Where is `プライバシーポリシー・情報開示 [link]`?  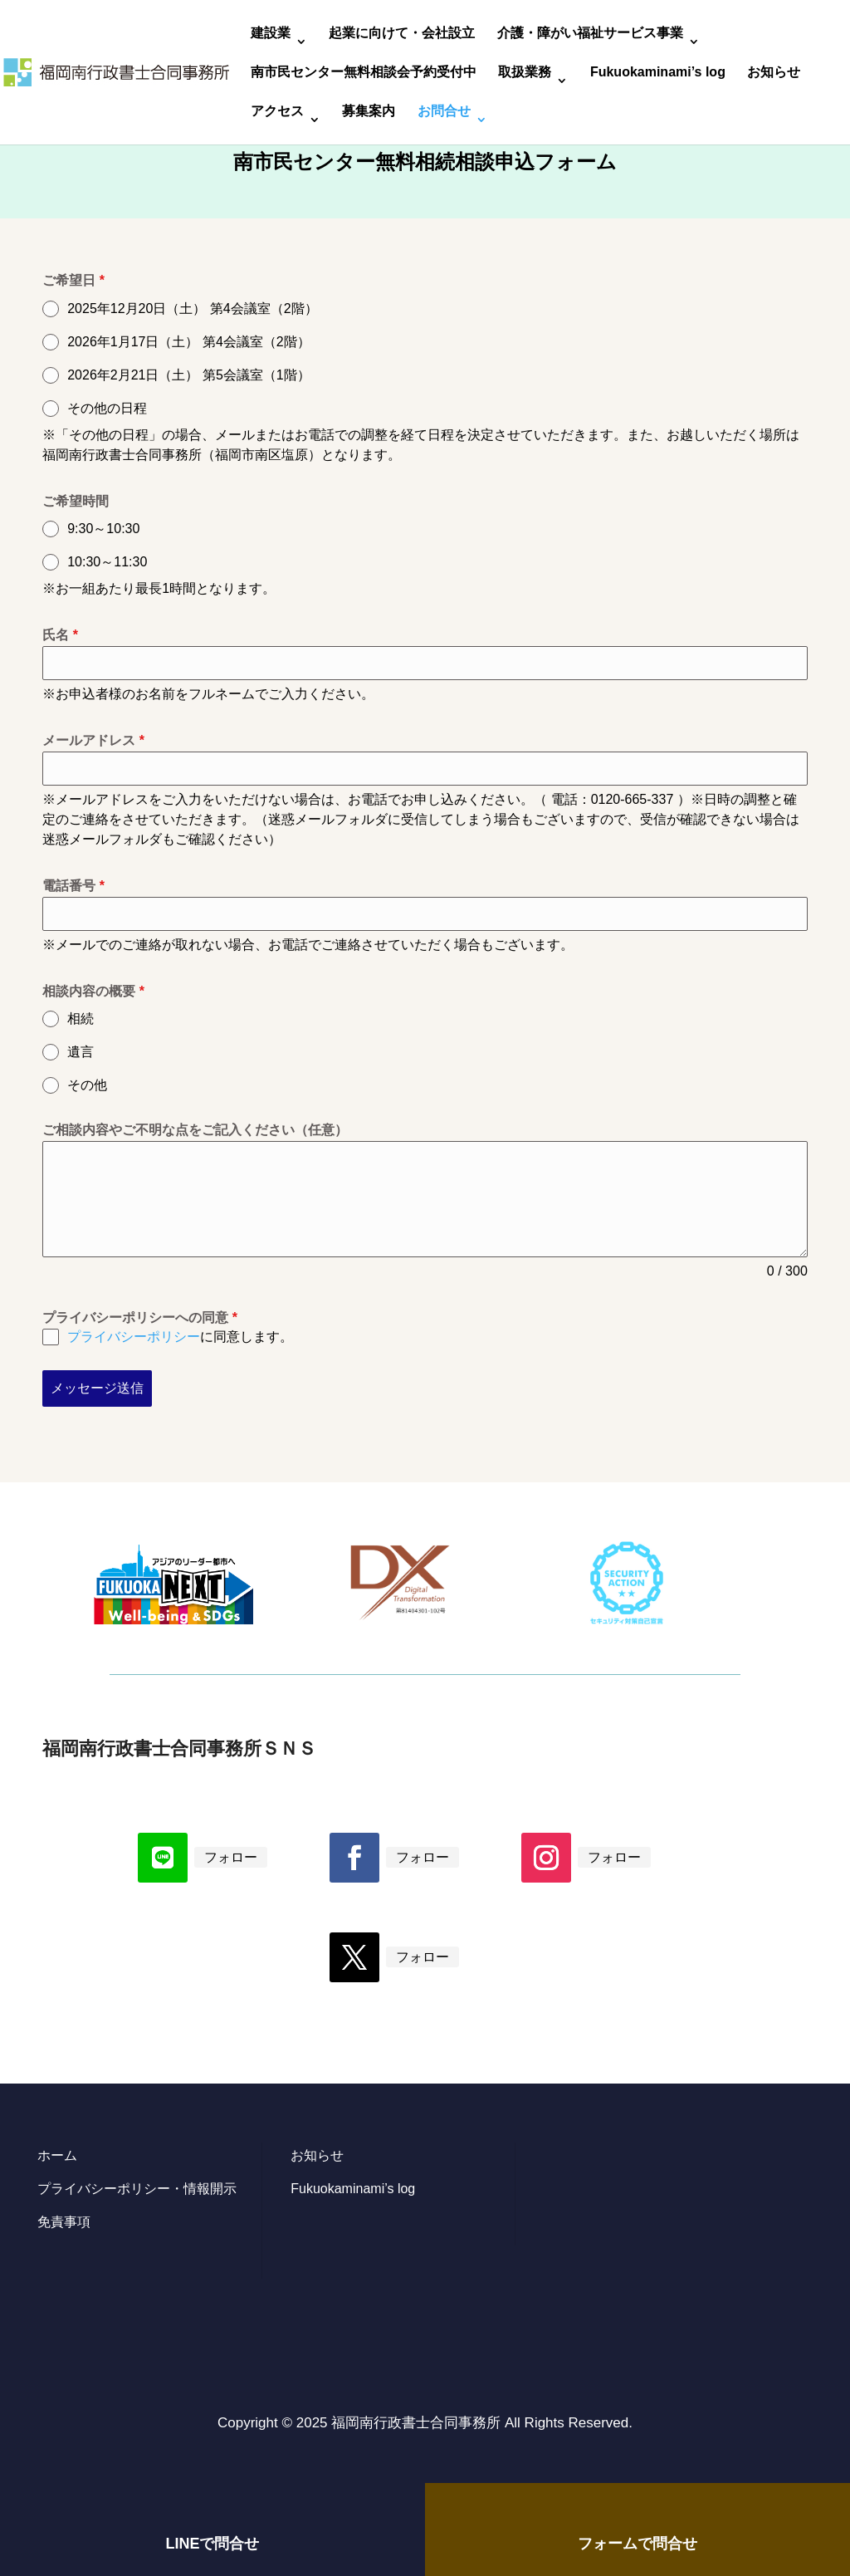 プライバシーポリシー・情報開示 [link] is located at coordinates (137, 2189).